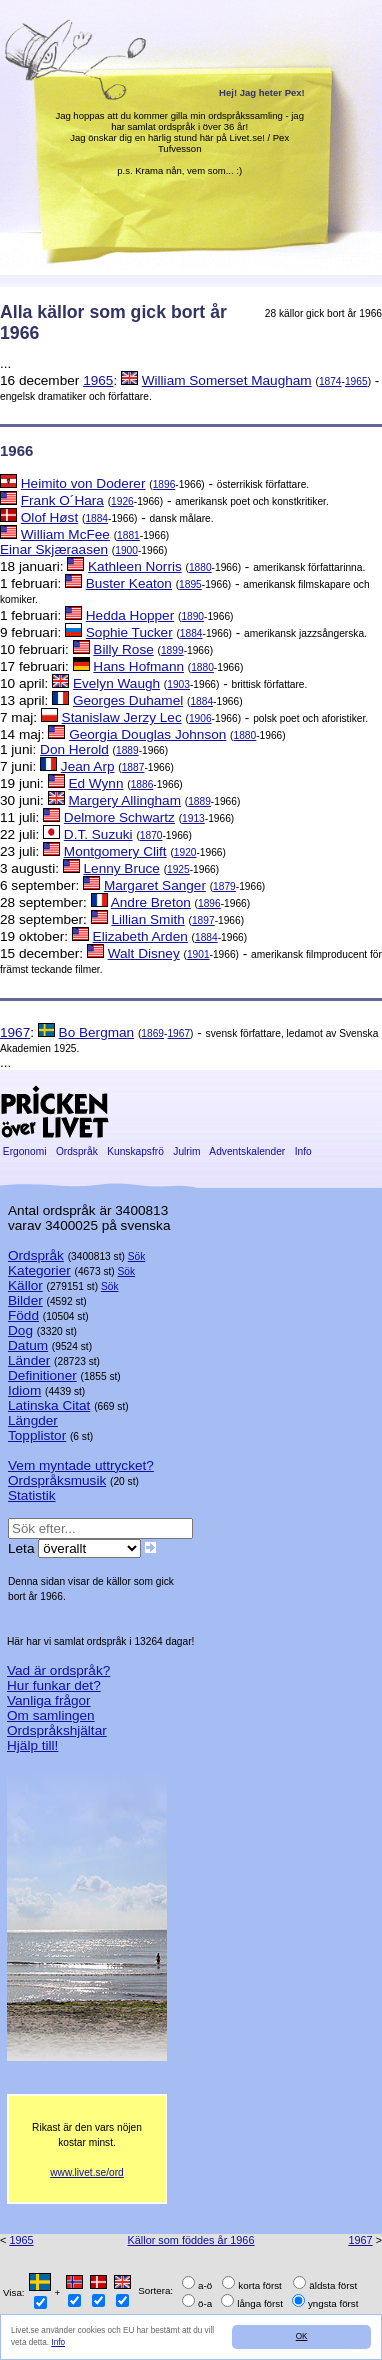  What do you see at coordinates (129, 632) in the screenshot?
I see `Sophie Tucker` at bounding box center [129, 632].